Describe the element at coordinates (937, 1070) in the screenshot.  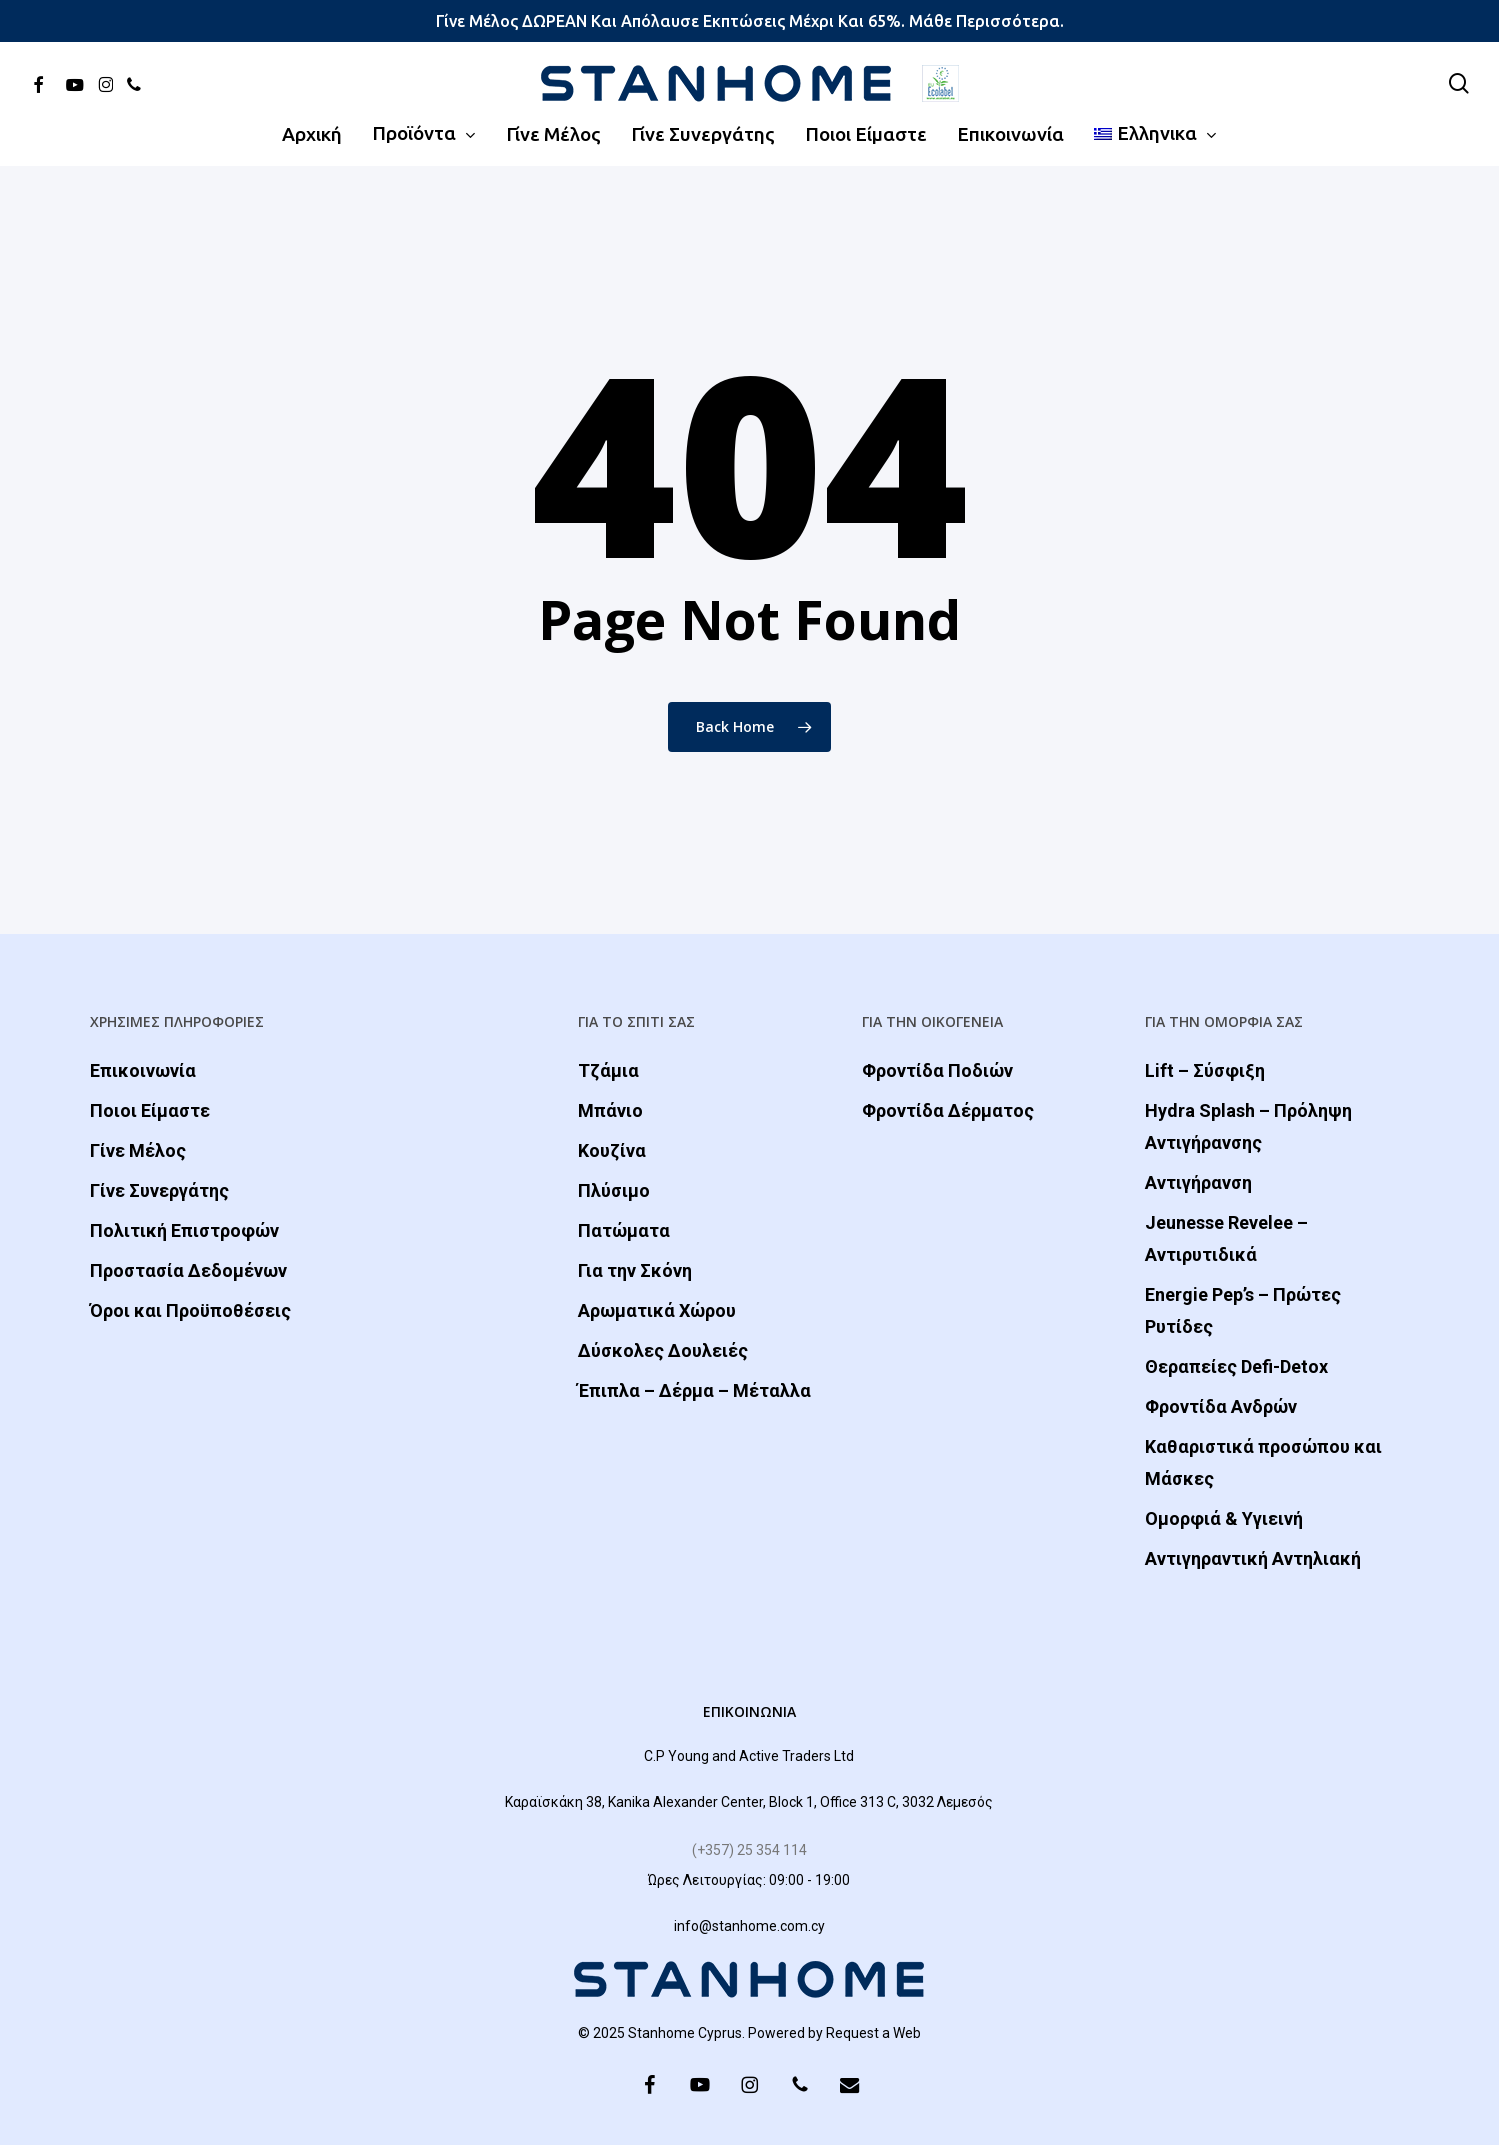
I see `Φροντίδα Ποδιών` at that location.